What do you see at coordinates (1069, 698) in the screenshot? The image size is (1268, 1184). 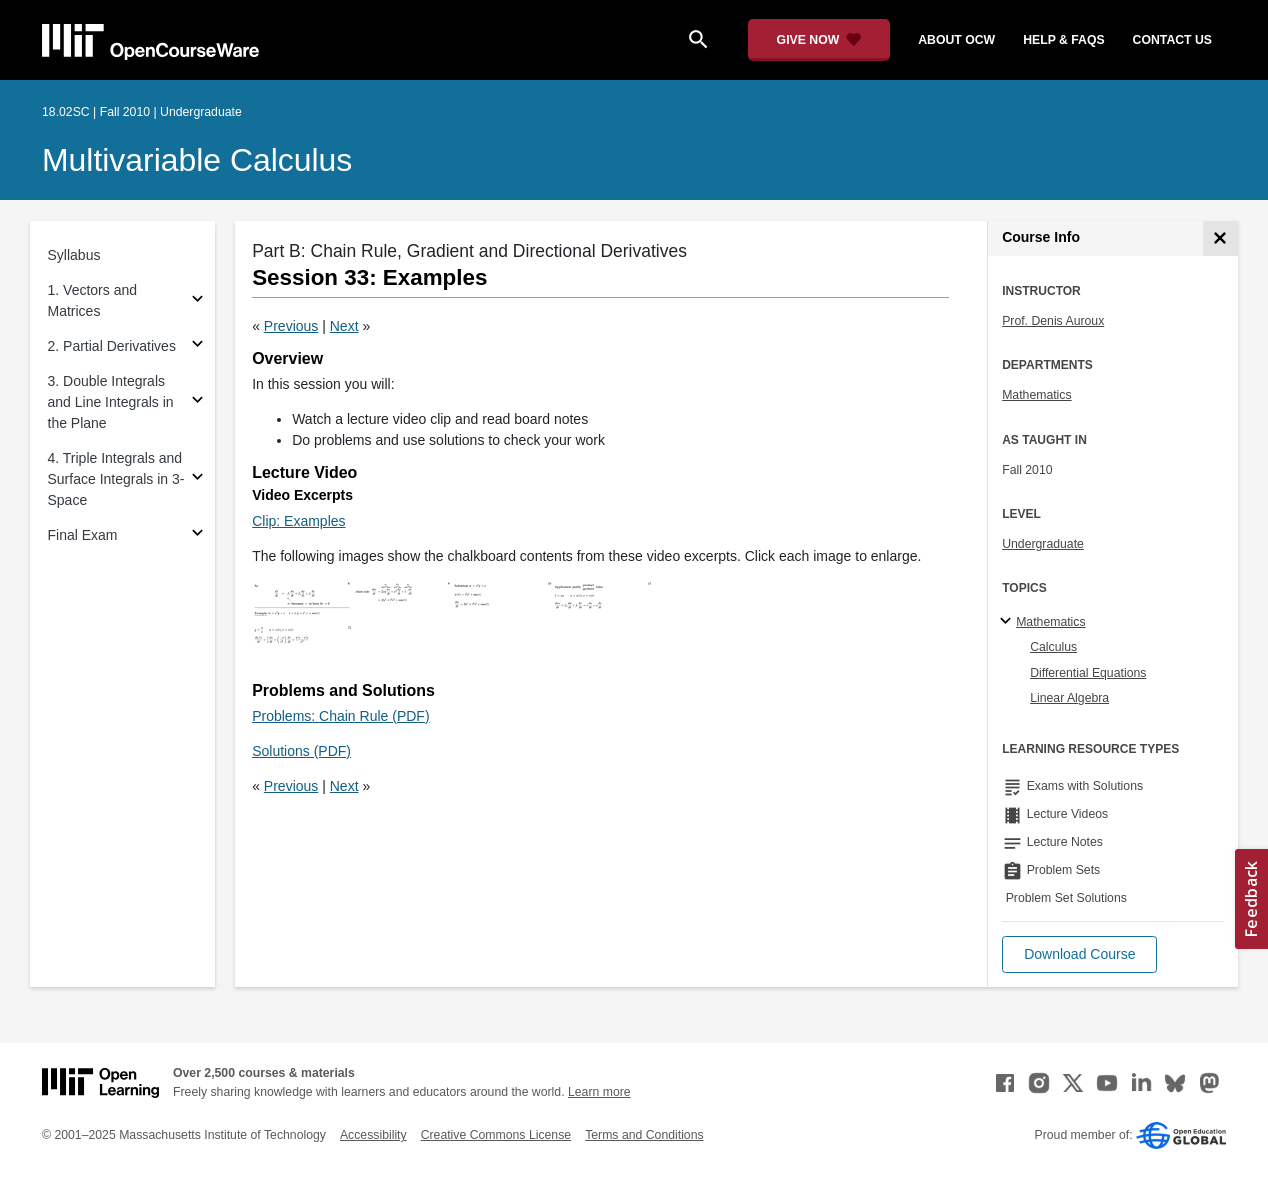 I see `Linear Algebra` at bounding box center [1069, 698].